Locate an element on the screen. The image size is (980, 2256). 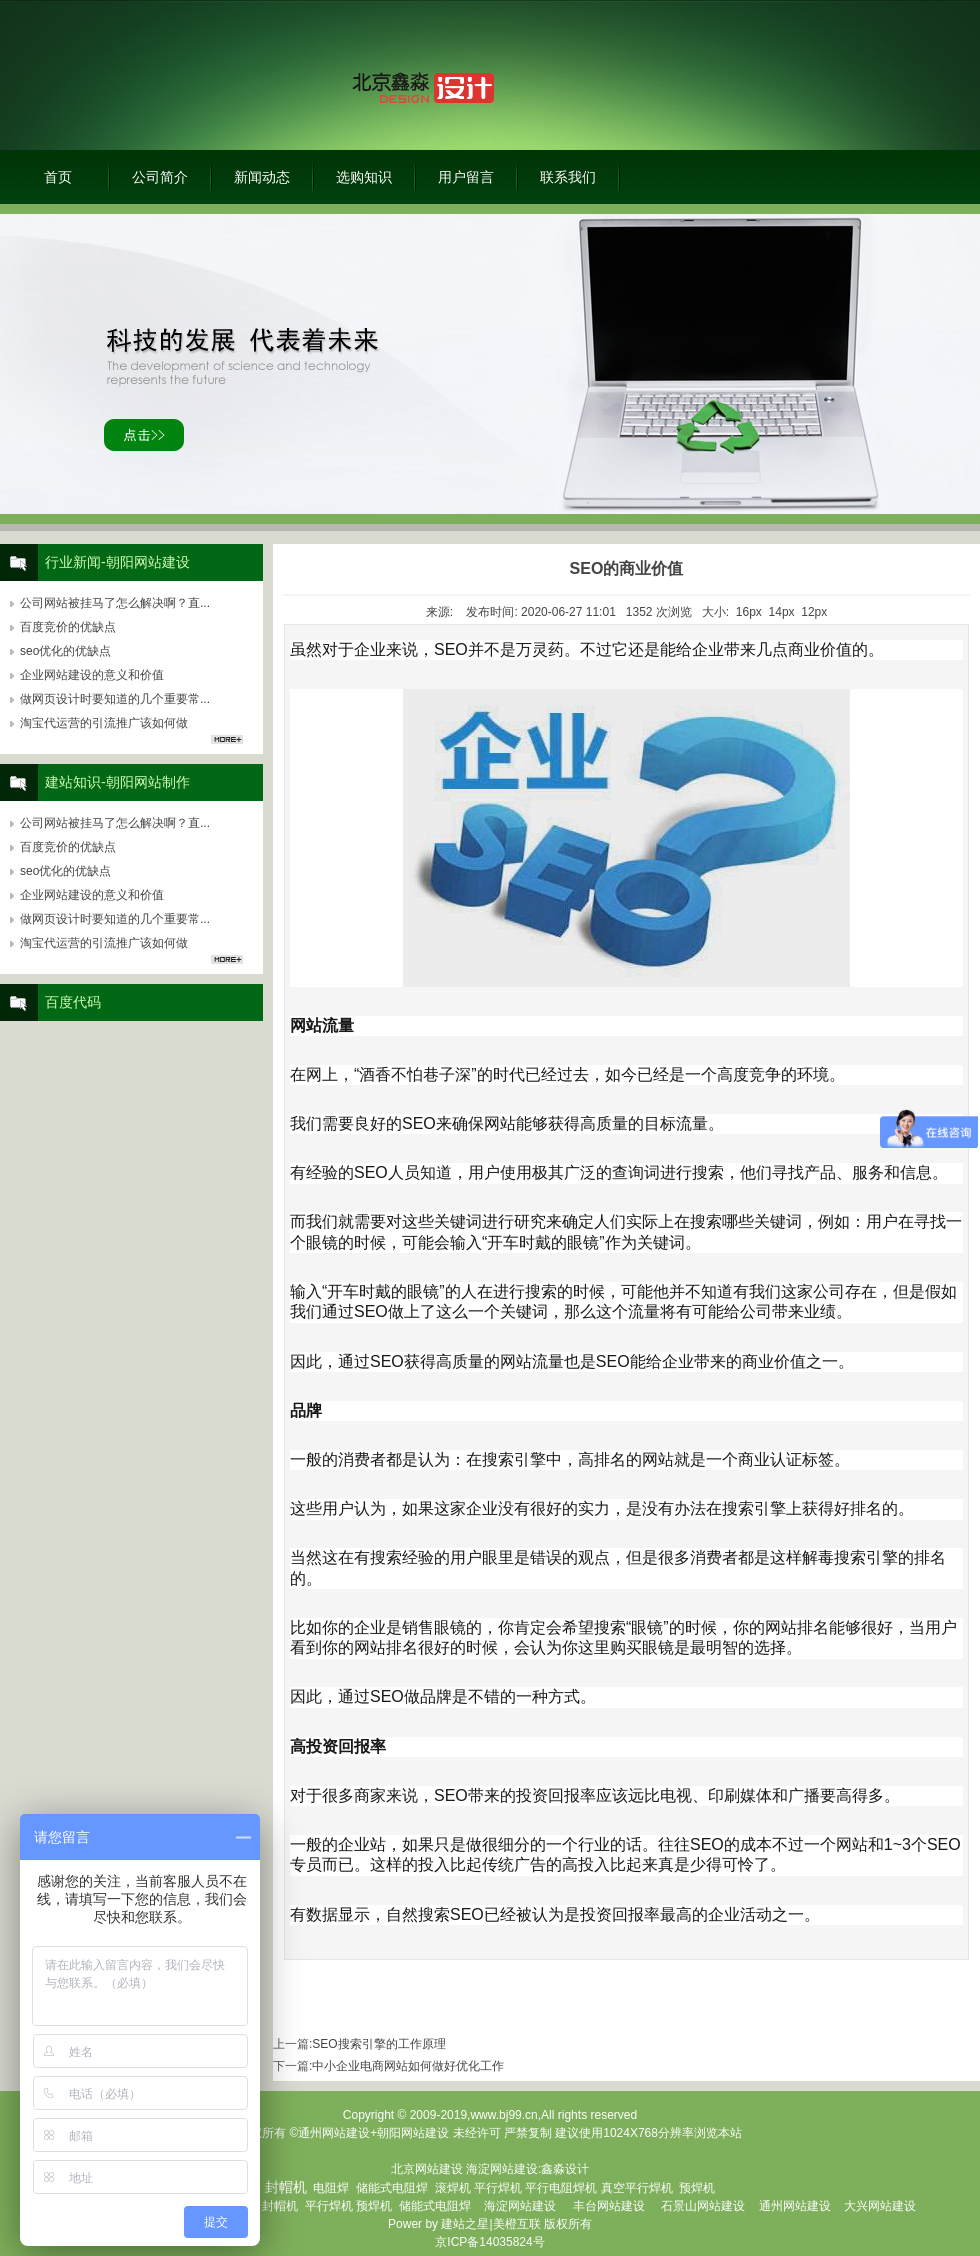
鑫淼设计 is located at coordinates (565, 2169).